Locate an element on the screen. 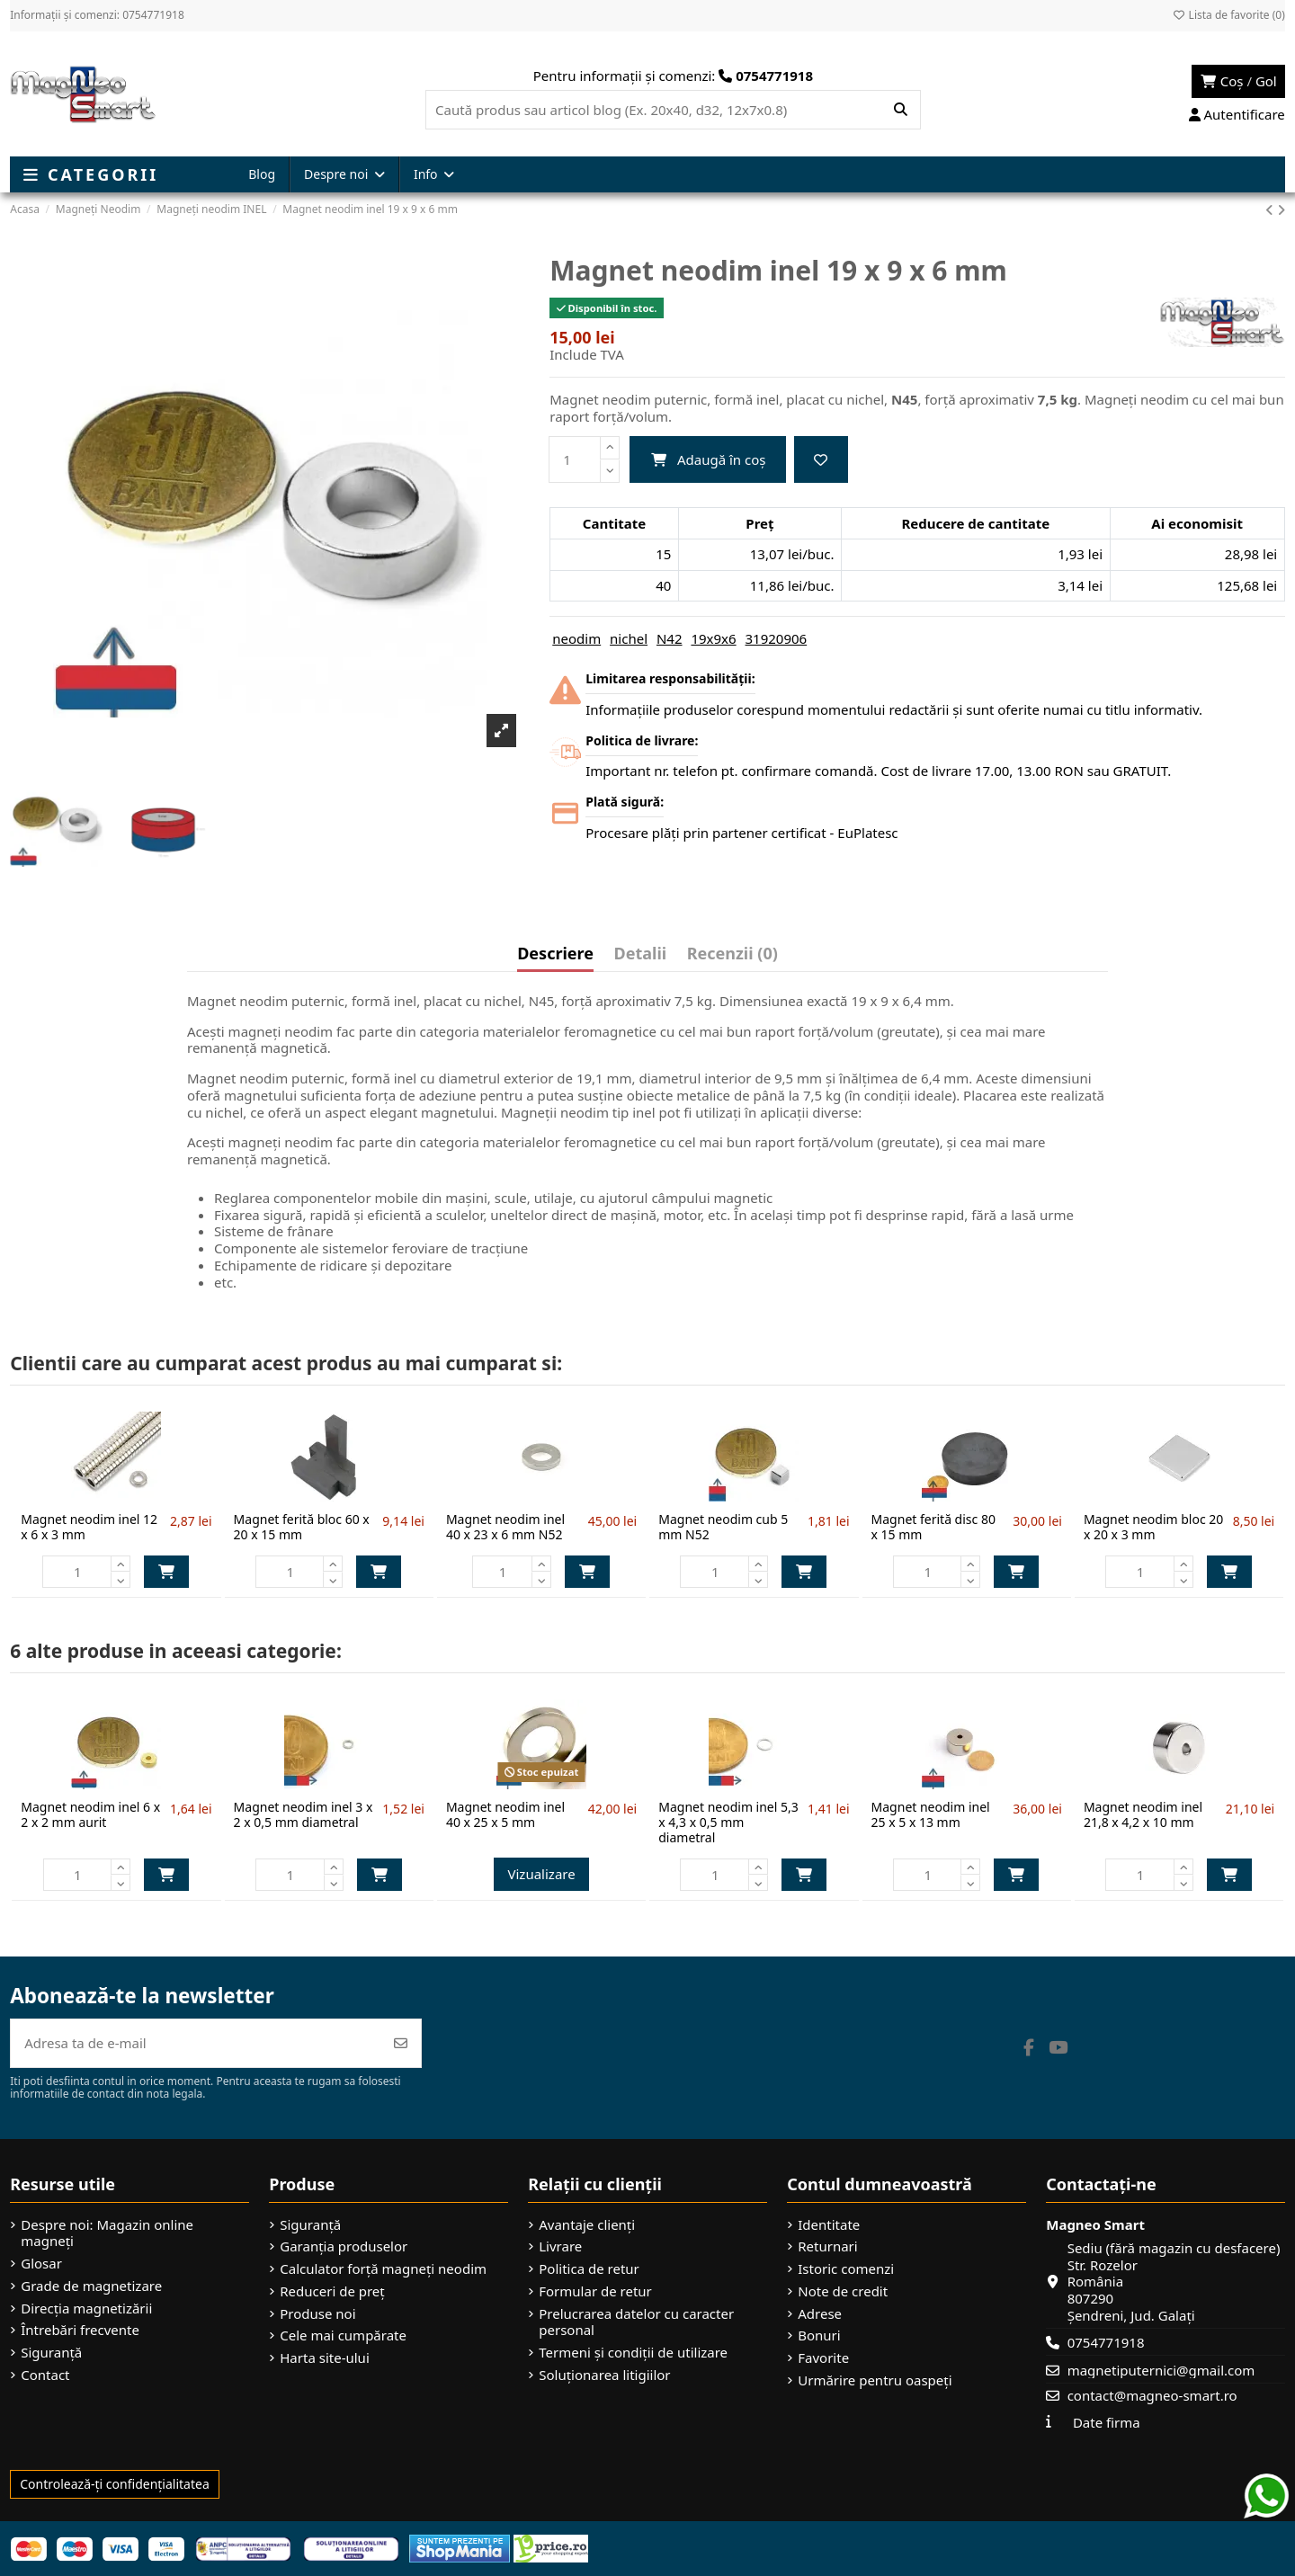 Image resolution: width=1295 pixels, height=2576 pixels. [tab] is located at coordinates (732, 957).